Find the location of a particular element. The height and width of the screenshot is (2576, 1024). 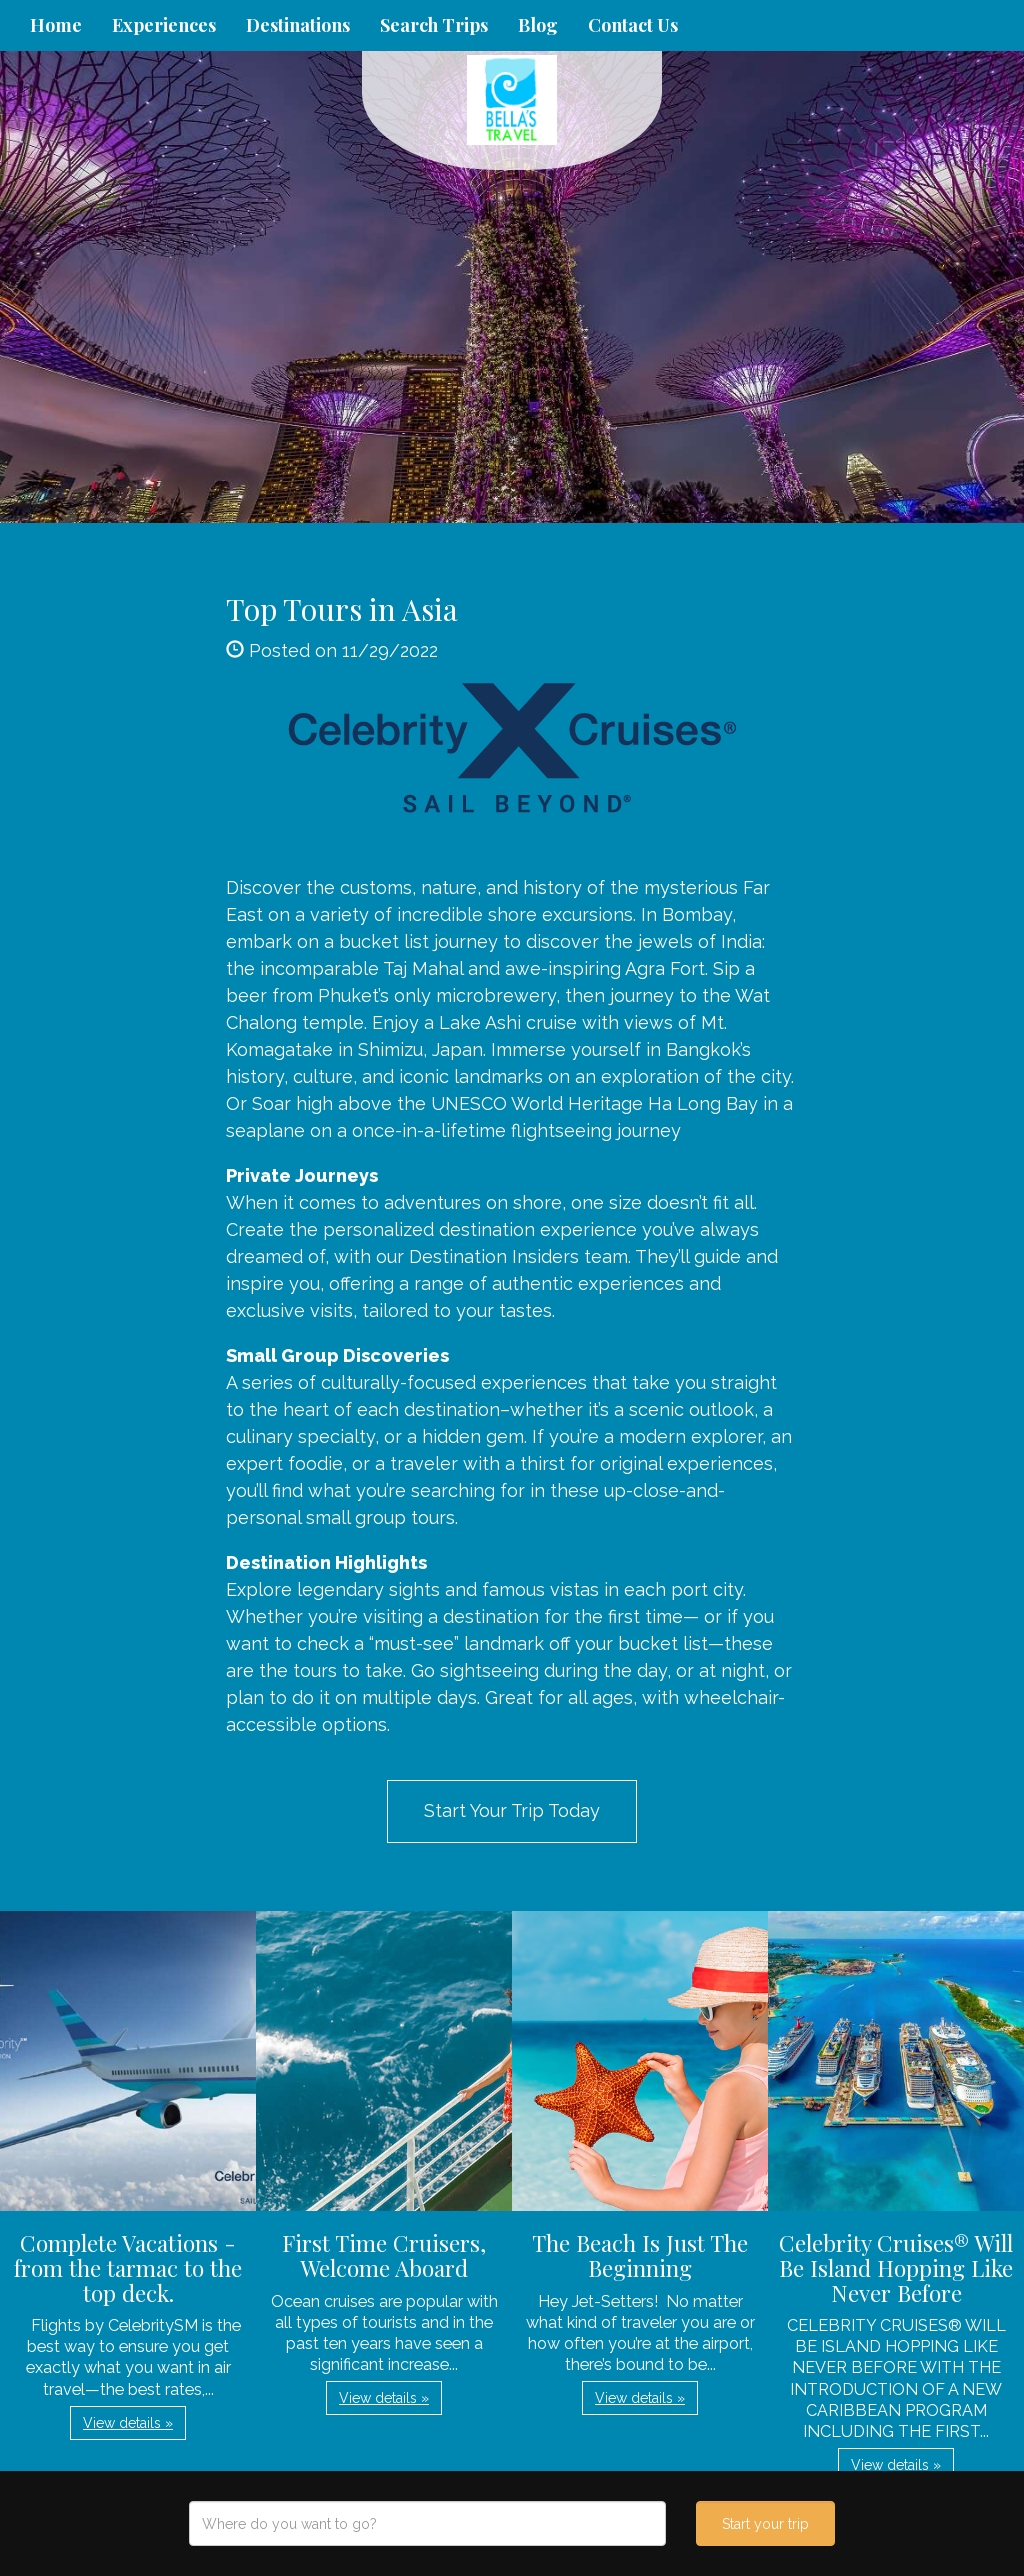

Home is located at coordinates (56, 25).